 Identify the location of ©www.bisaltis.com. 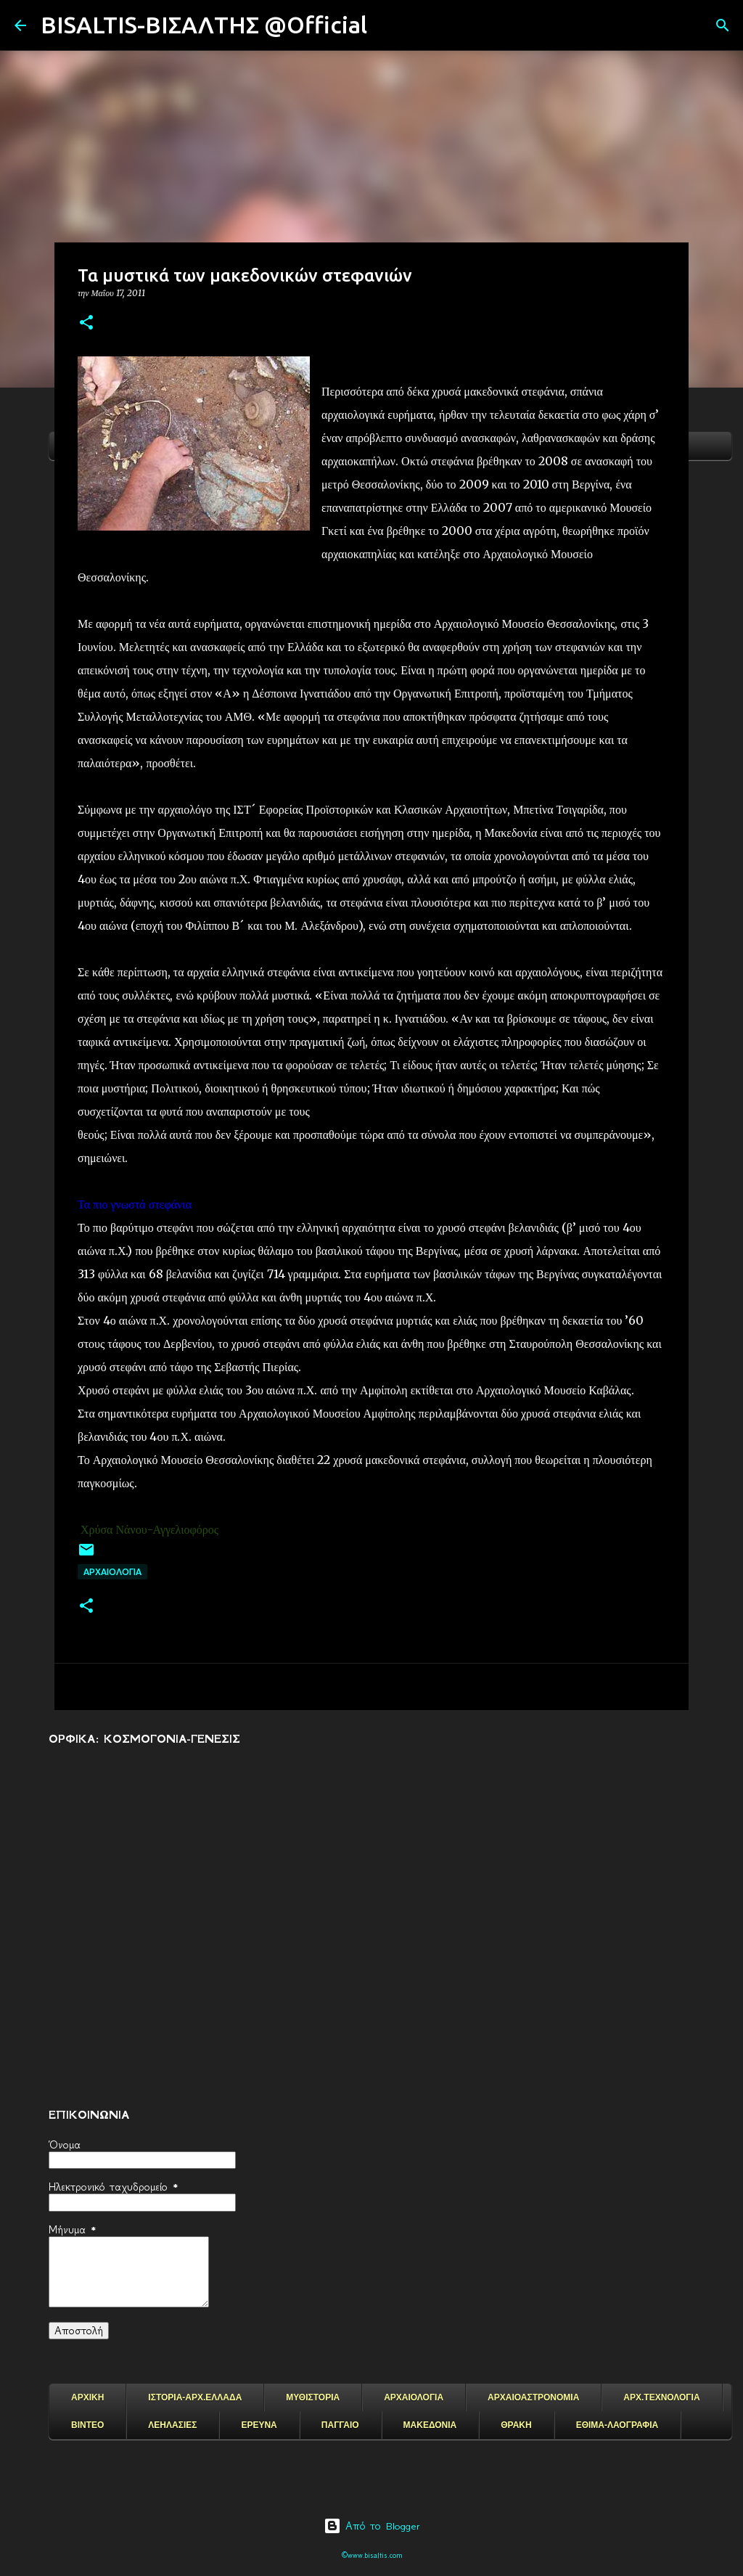
(372, 2555).